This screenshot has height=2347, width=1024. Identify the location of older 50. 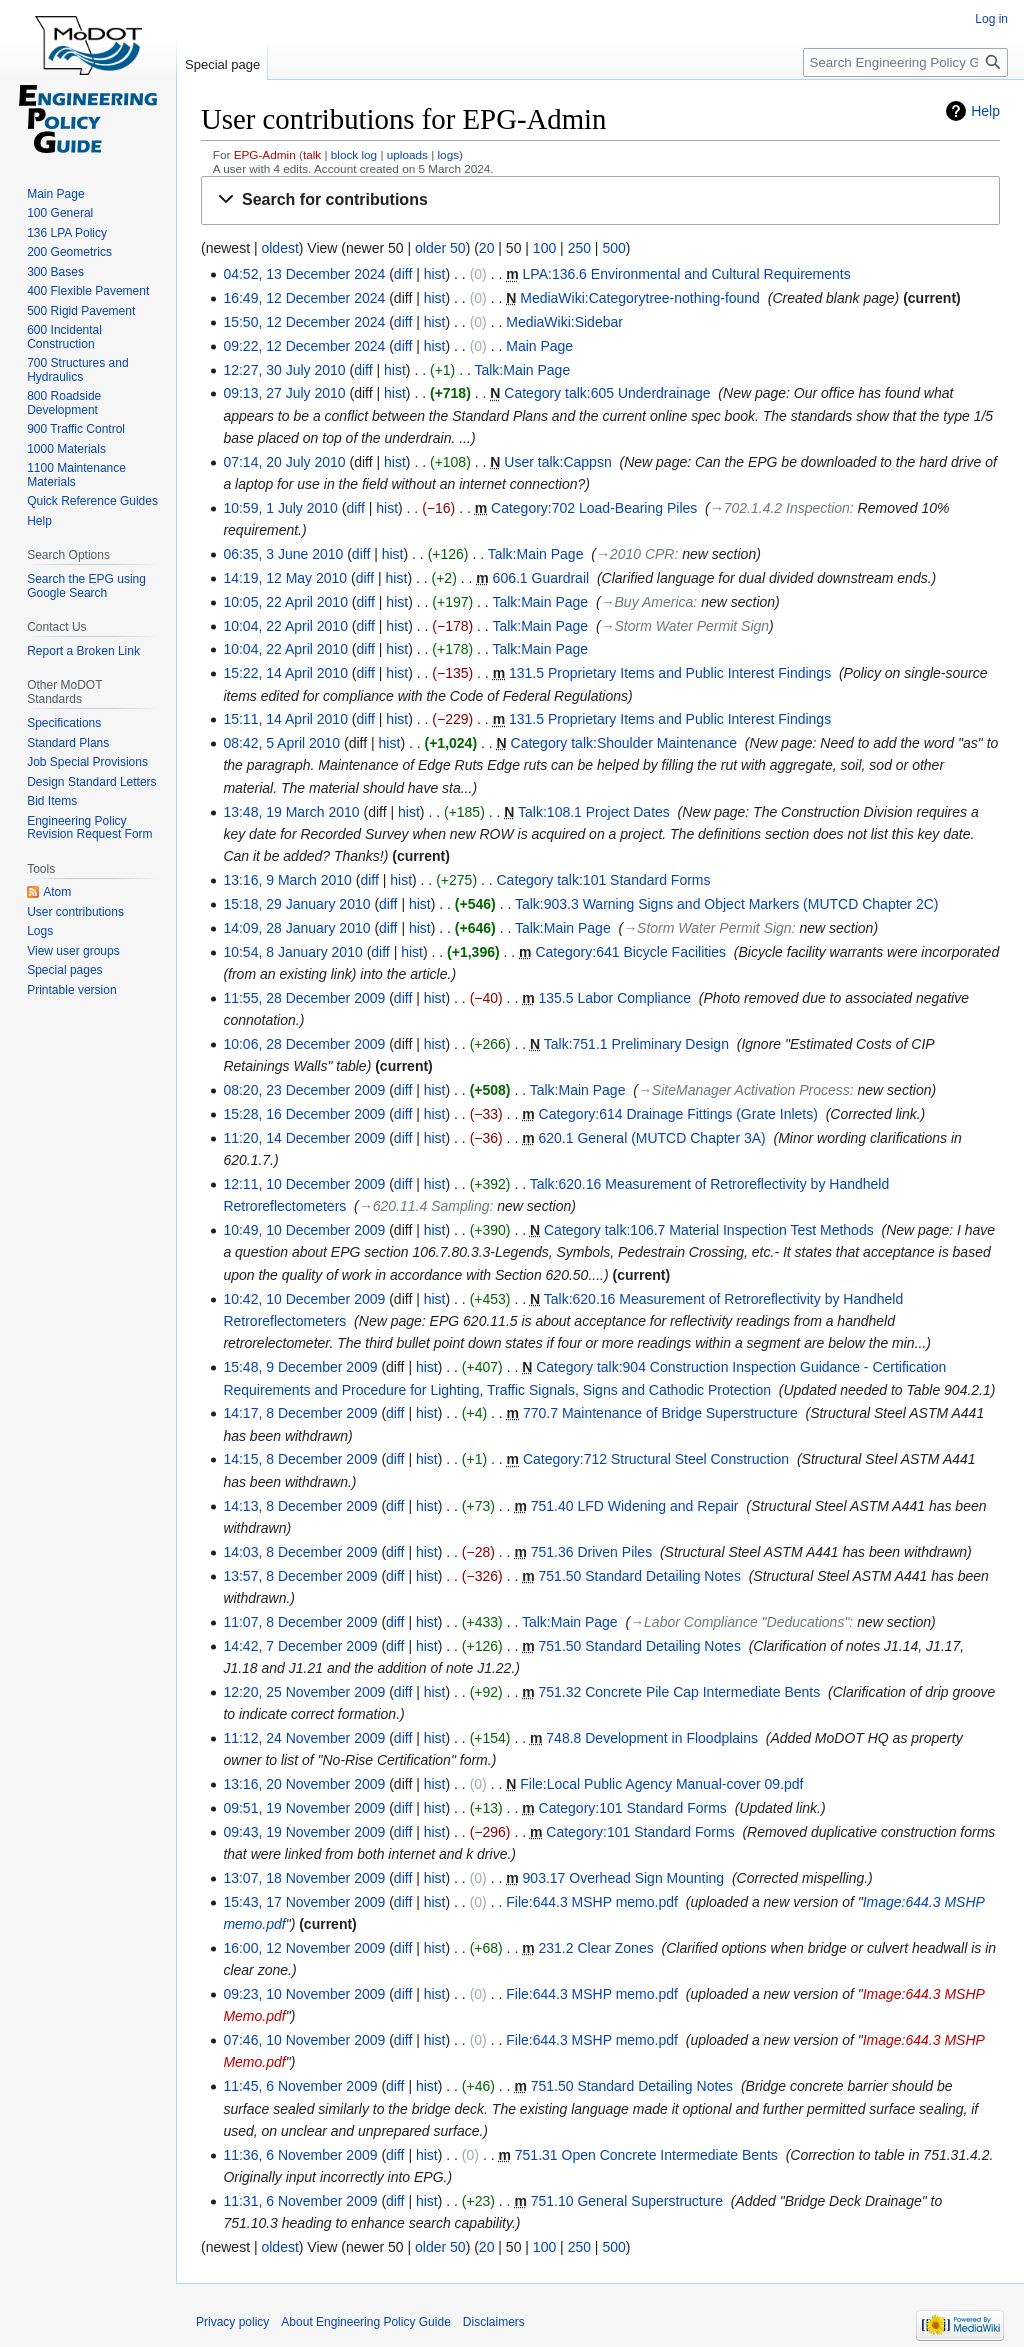
(440, 248).